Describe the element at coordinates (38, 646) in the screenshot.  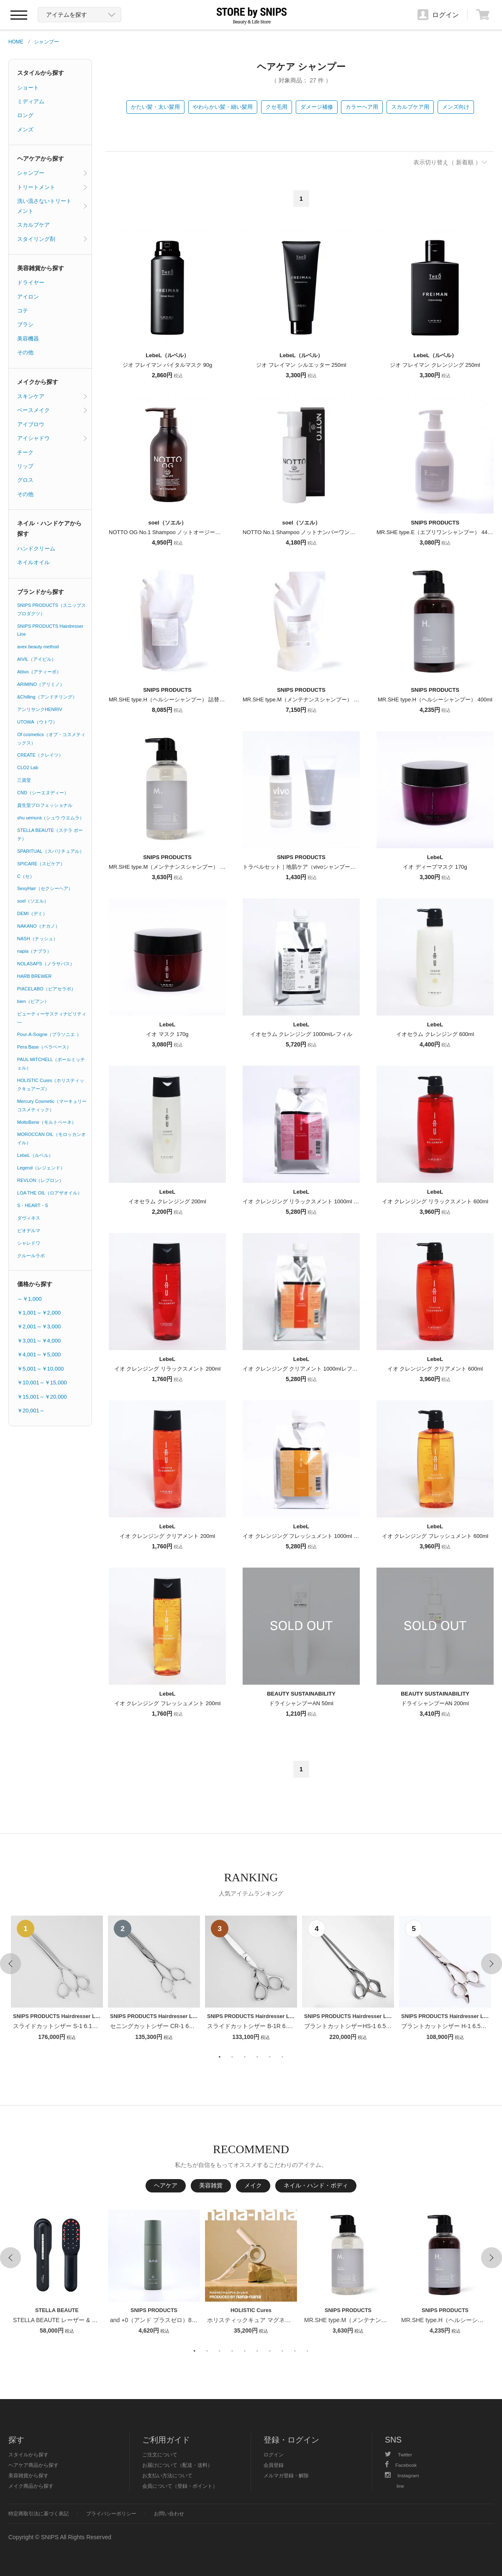
I see `avex beauty method` at that location.